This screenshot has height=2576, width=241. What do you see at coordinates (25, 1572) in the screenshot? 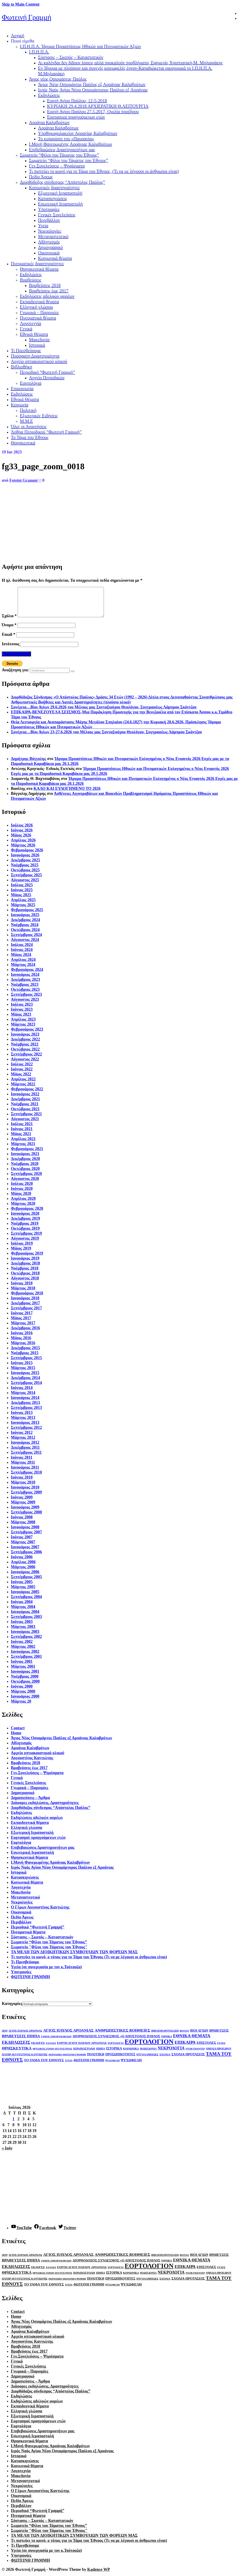
I see `Ιανουάριος 2006` at bounding box center [25, 1572].